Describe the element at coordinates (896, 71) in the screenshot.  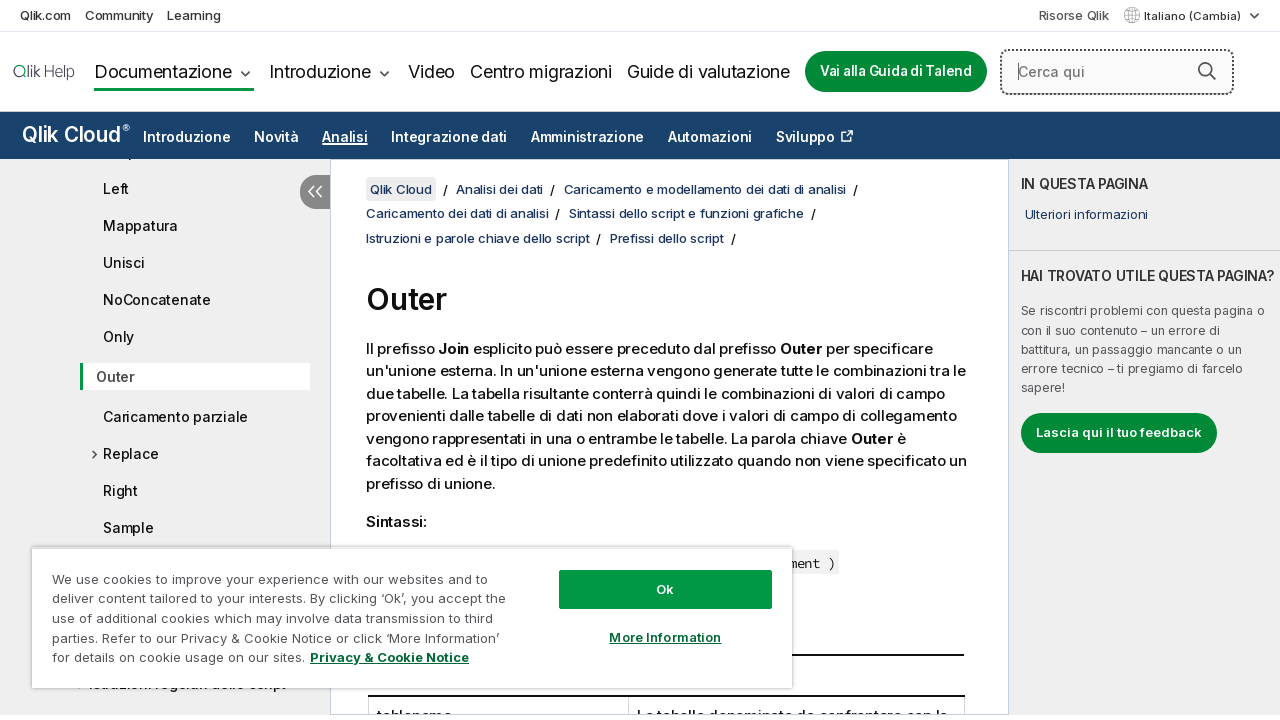
I see `Vai alla Guida di Talend` at that location.